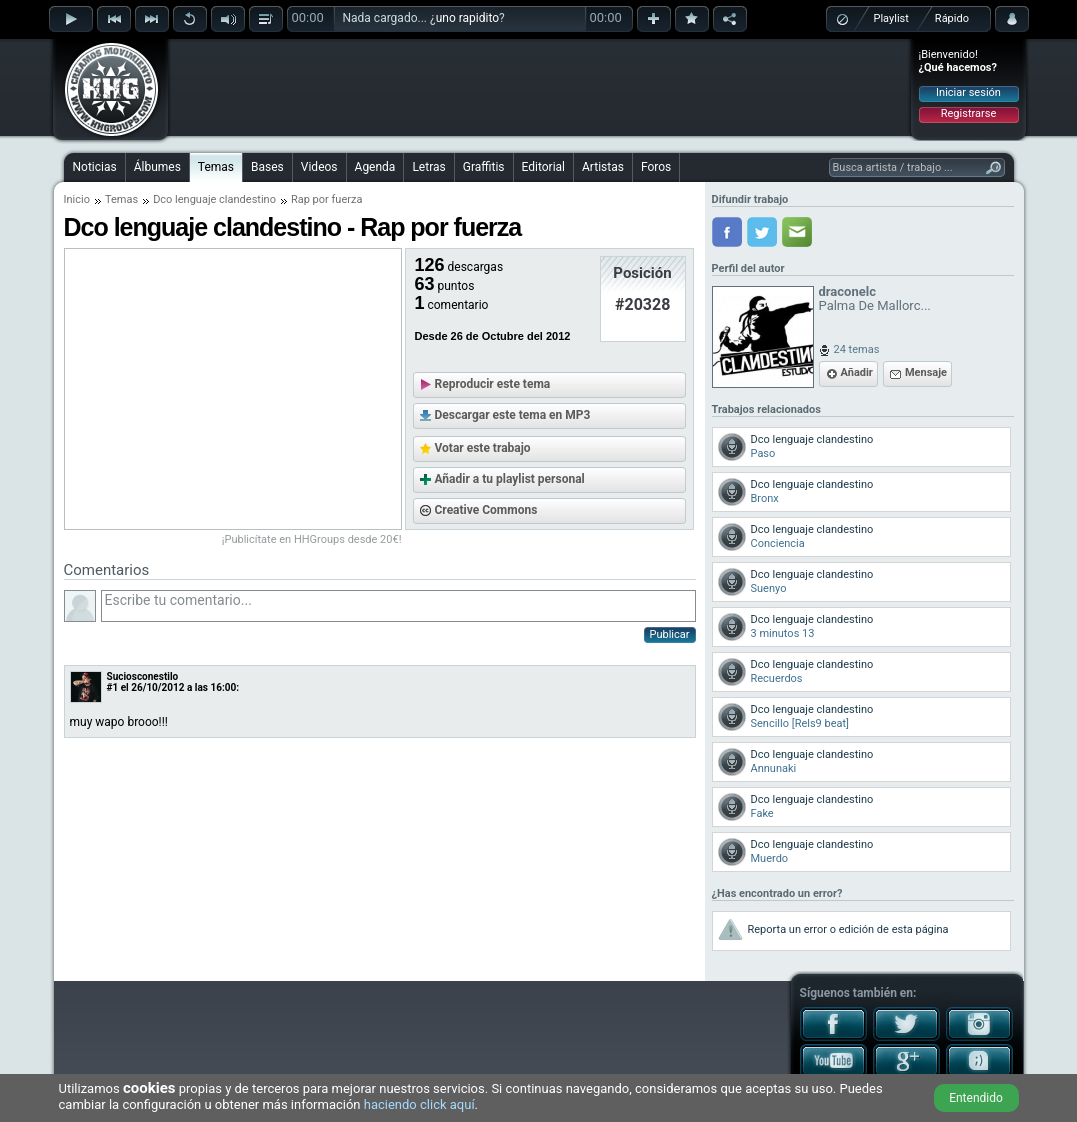  Describe the element at coordinates (483, 448) in the screenshot. I see `Votar este trabajo` at that location.